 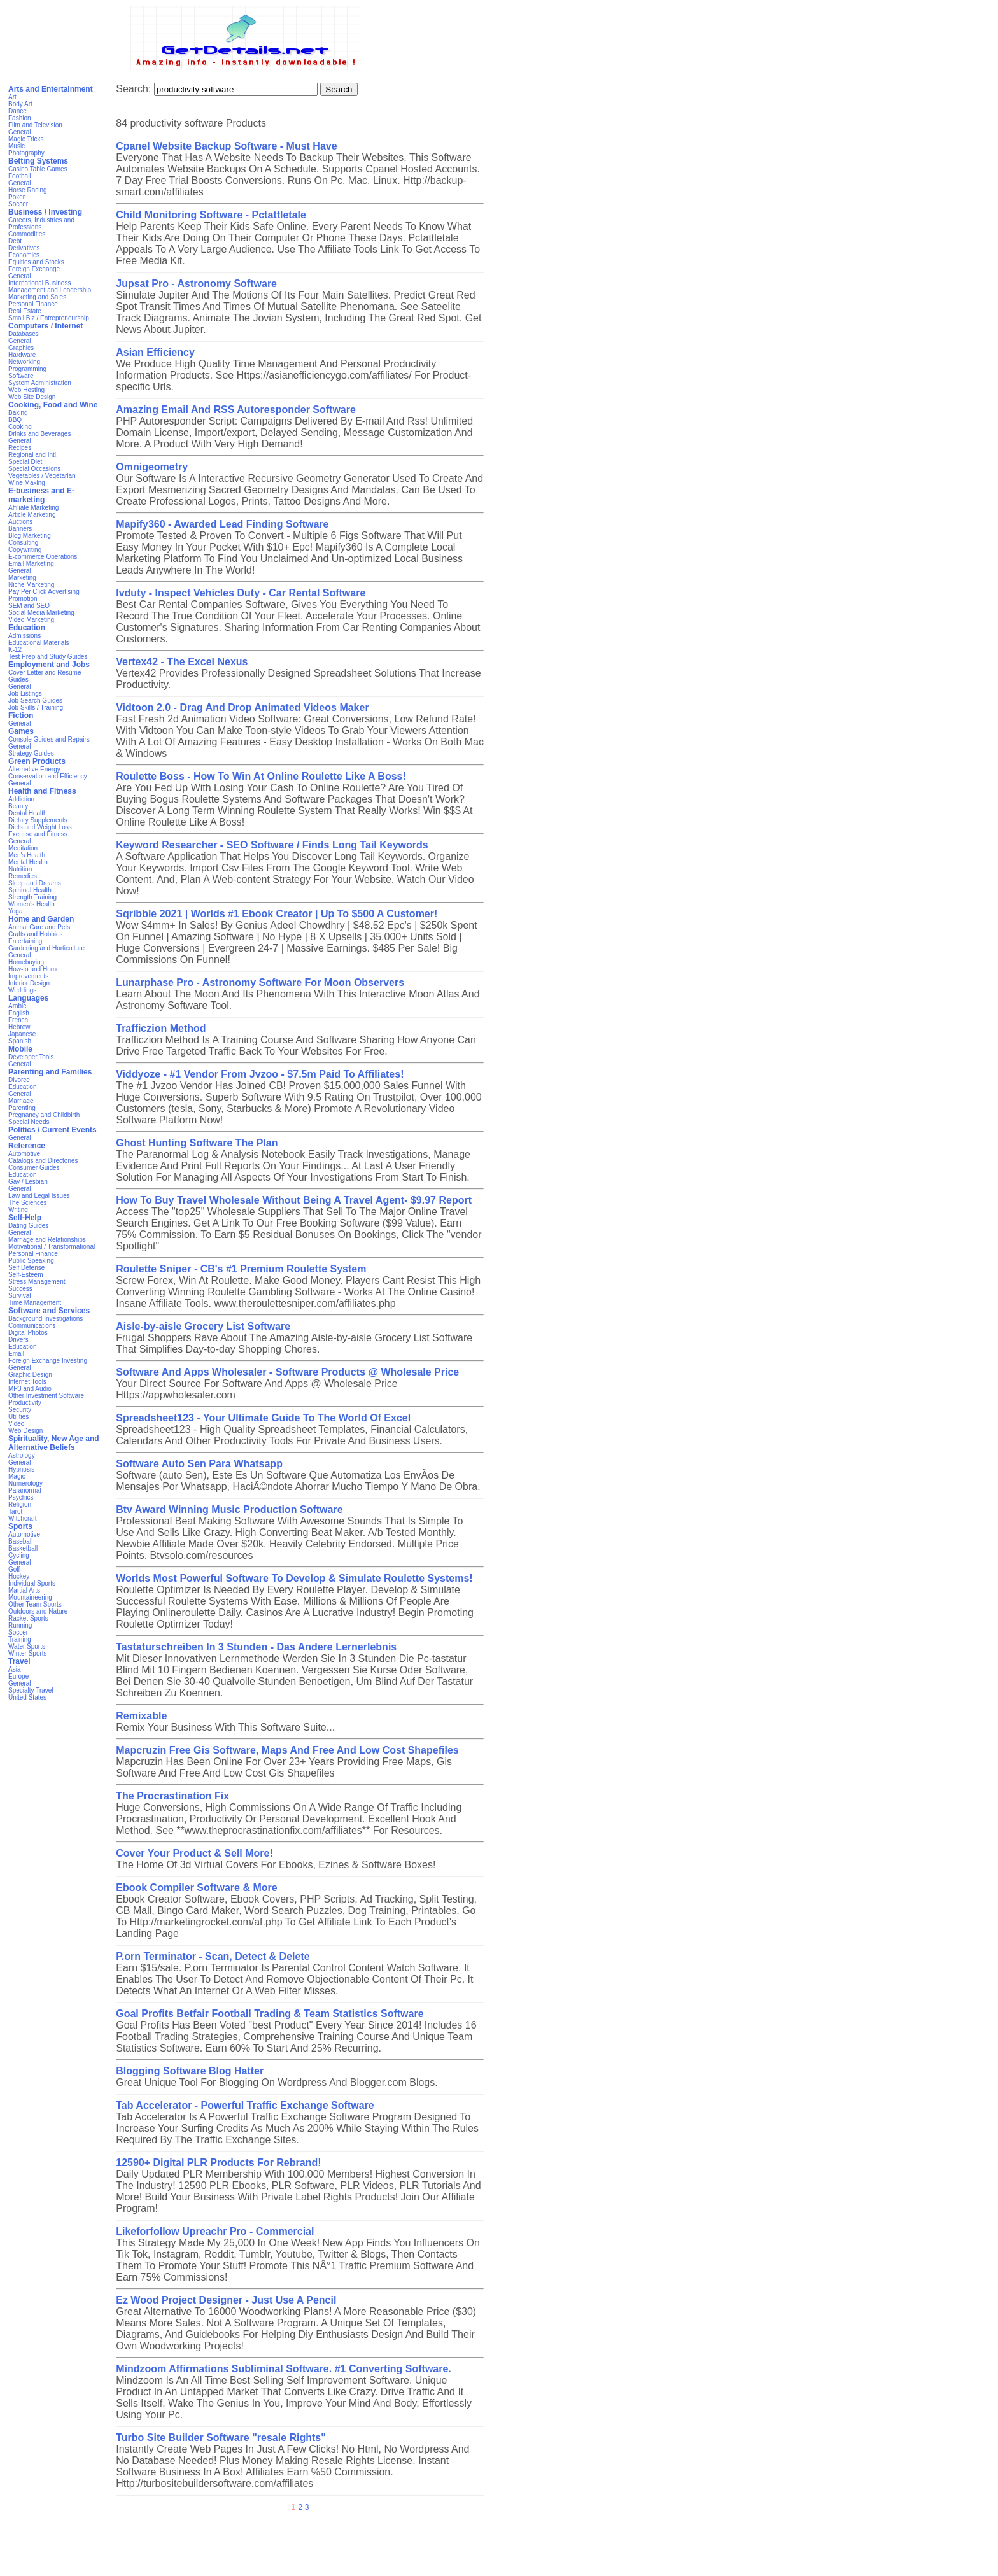 I want to click on Mountaineering, so click(x=30, y=1597).